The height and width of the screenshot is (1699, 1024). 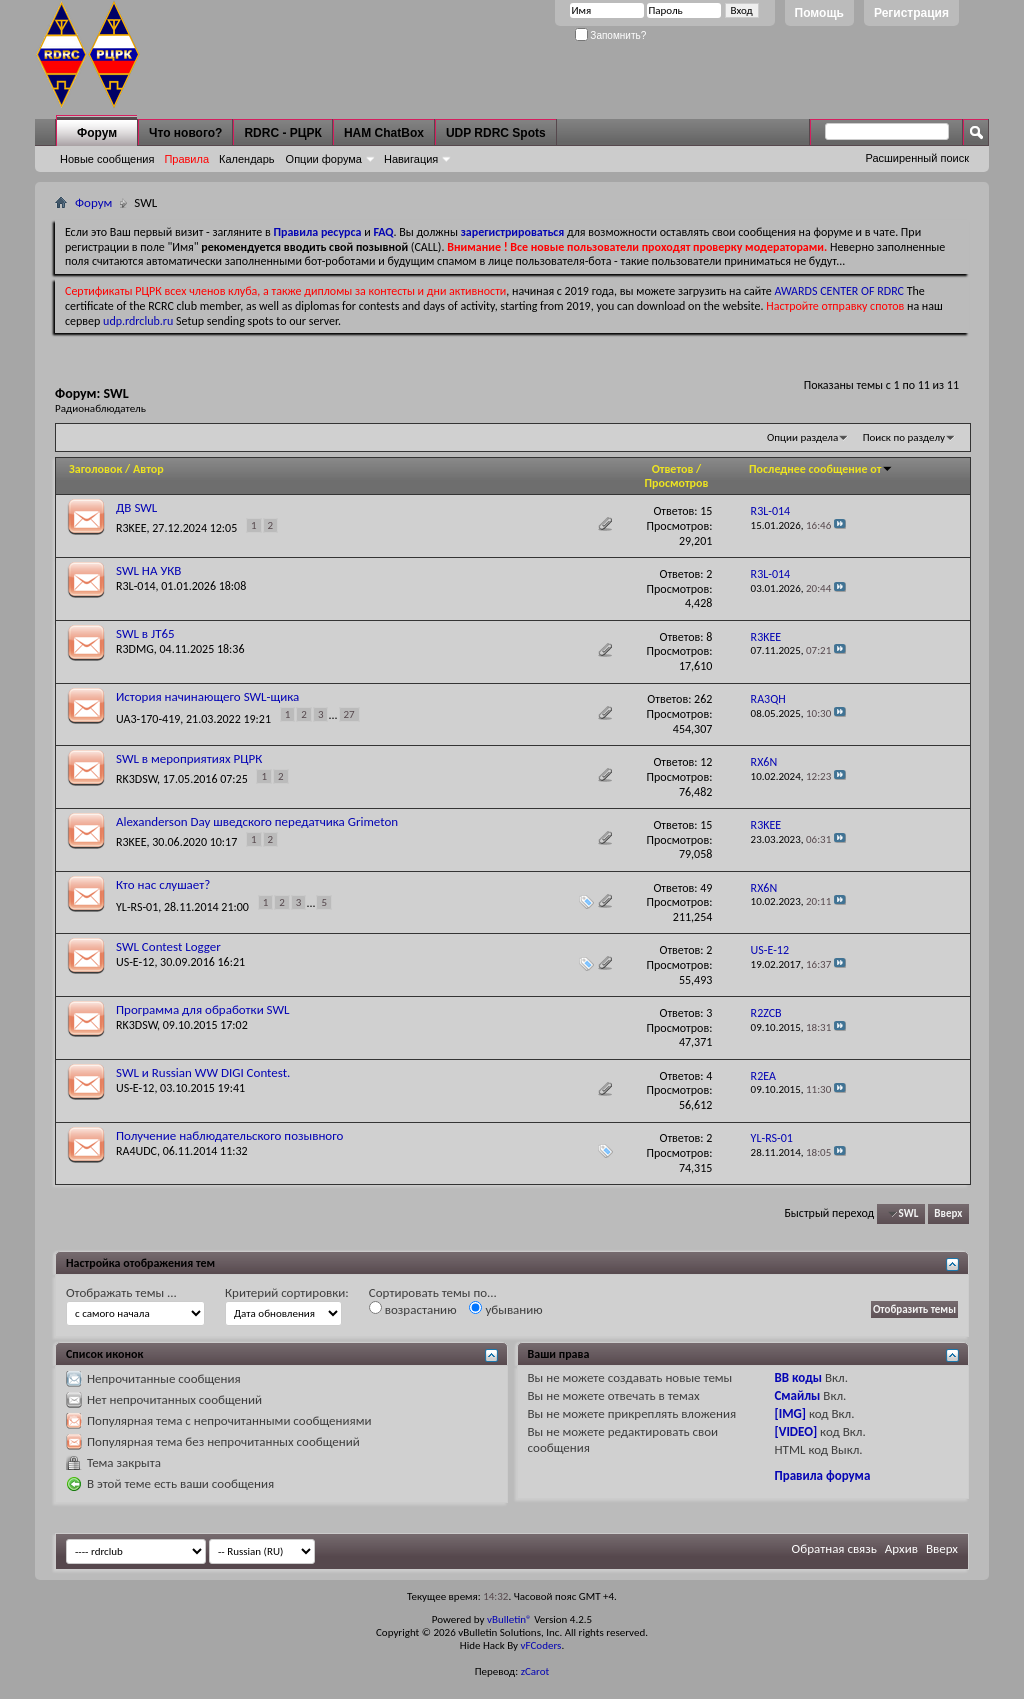 What do you see at coordinates (798, 1377) in the screenshot?
I see `BB коды` at bounding box center [798, 1377].